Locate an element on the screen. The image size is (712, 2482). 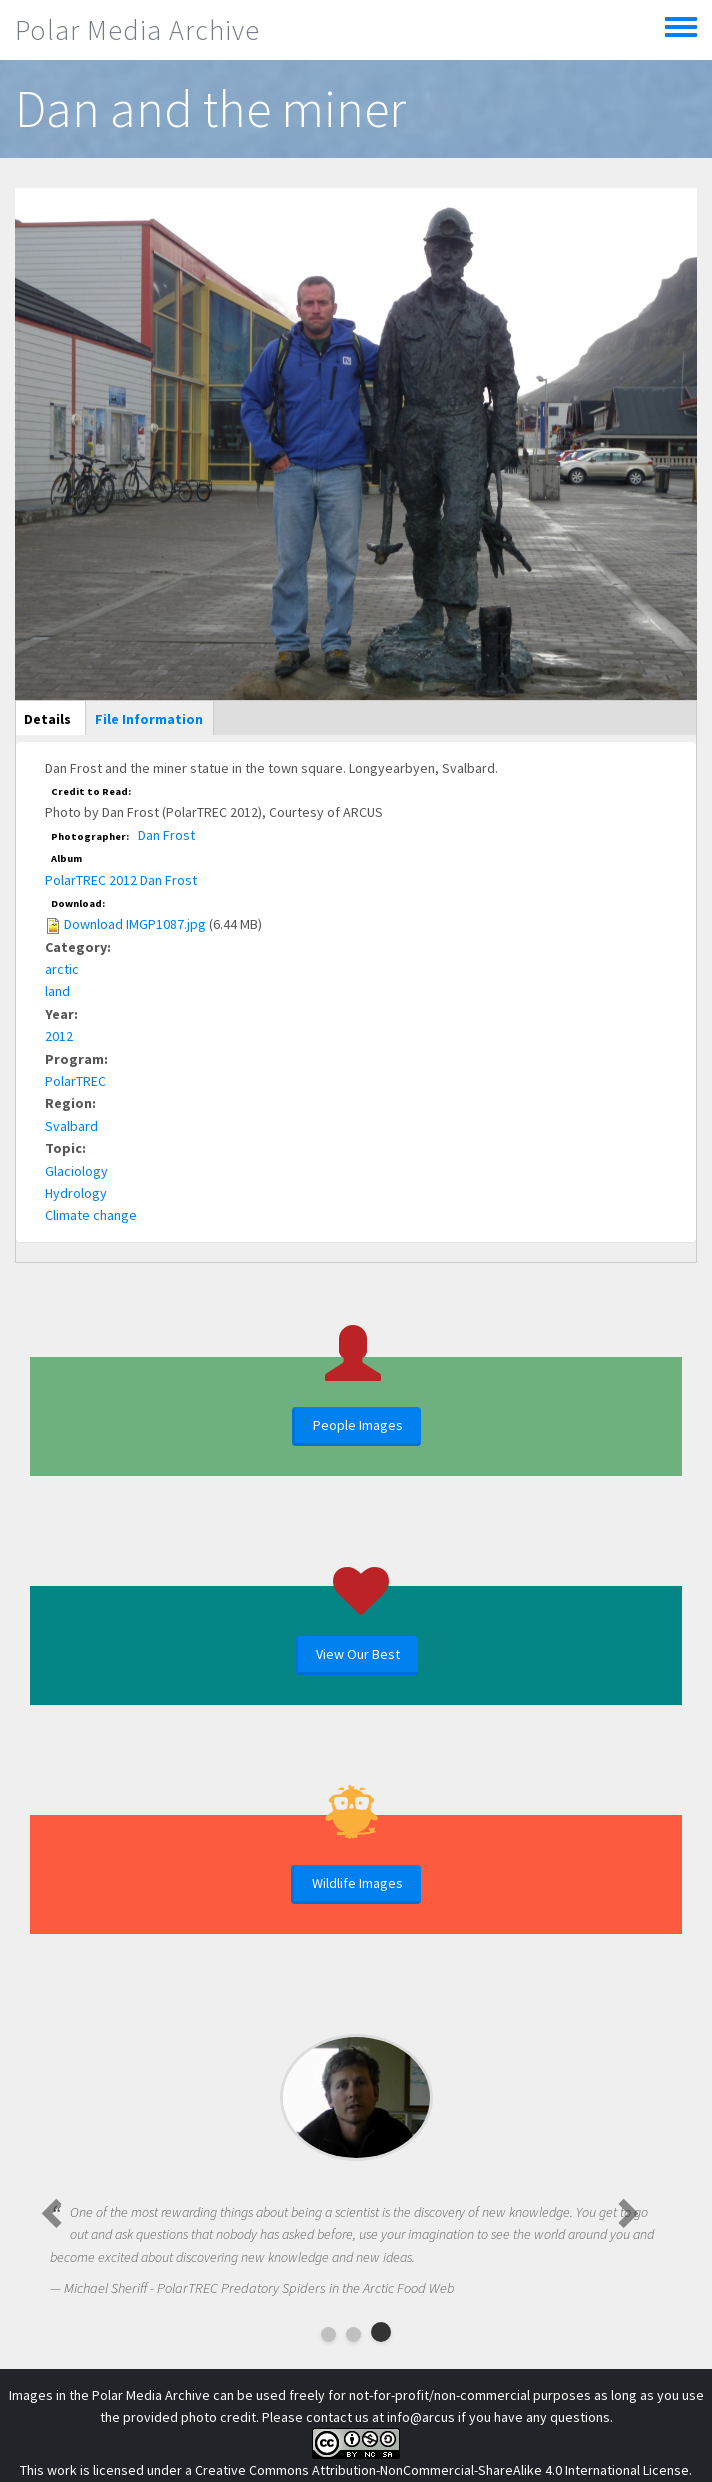
Hydrology is located at coordinates (76, 1193).